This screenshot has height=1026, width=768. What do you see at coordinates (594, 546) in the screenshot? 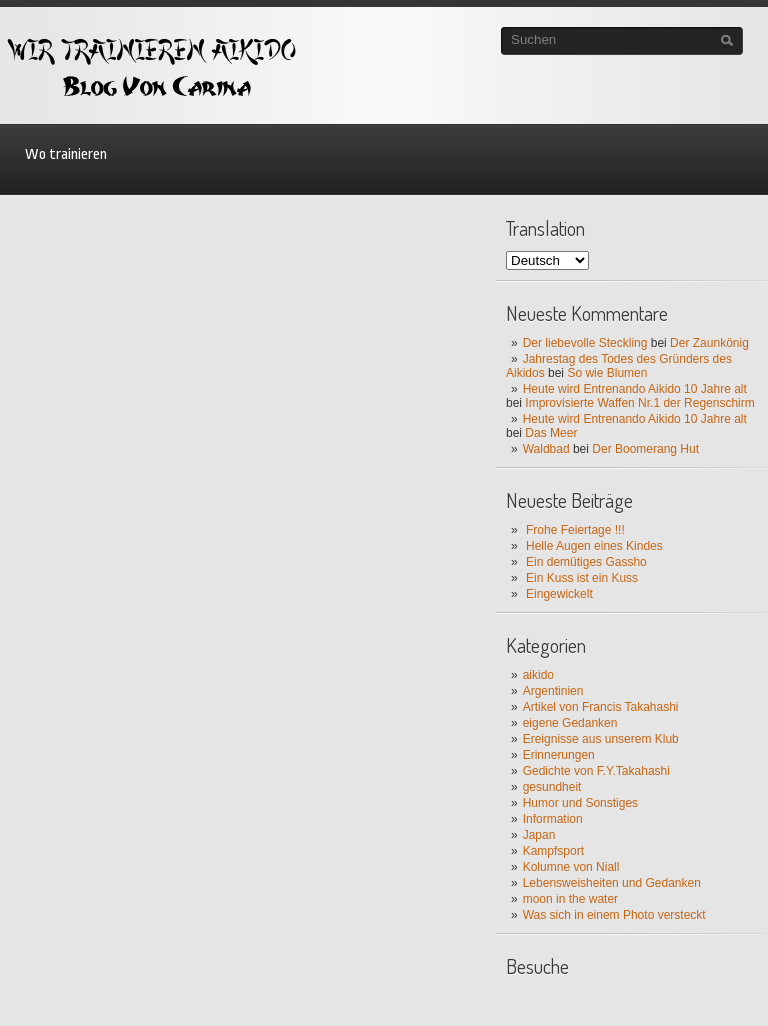
I see `Helle Augen eines Kindes` at bounding box center [594, 546].